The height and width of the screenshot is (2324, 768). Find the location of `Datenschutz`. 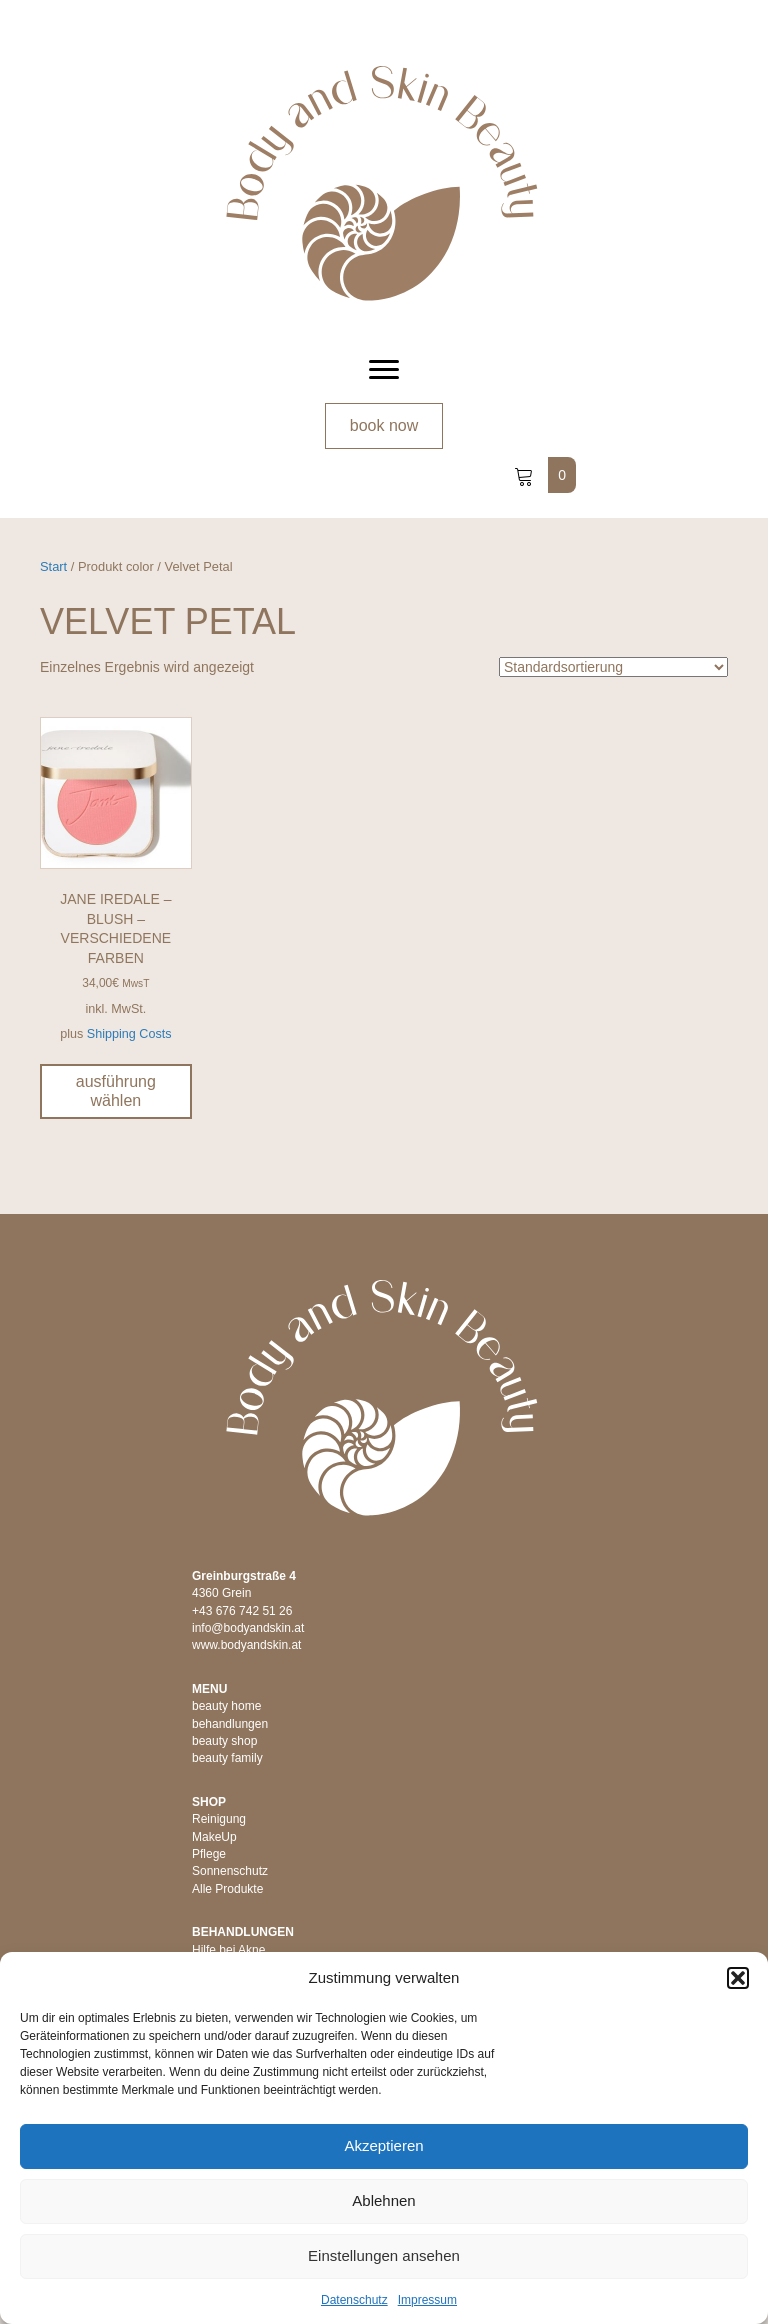

Datenschutz is located at coordinates (354, 2300).